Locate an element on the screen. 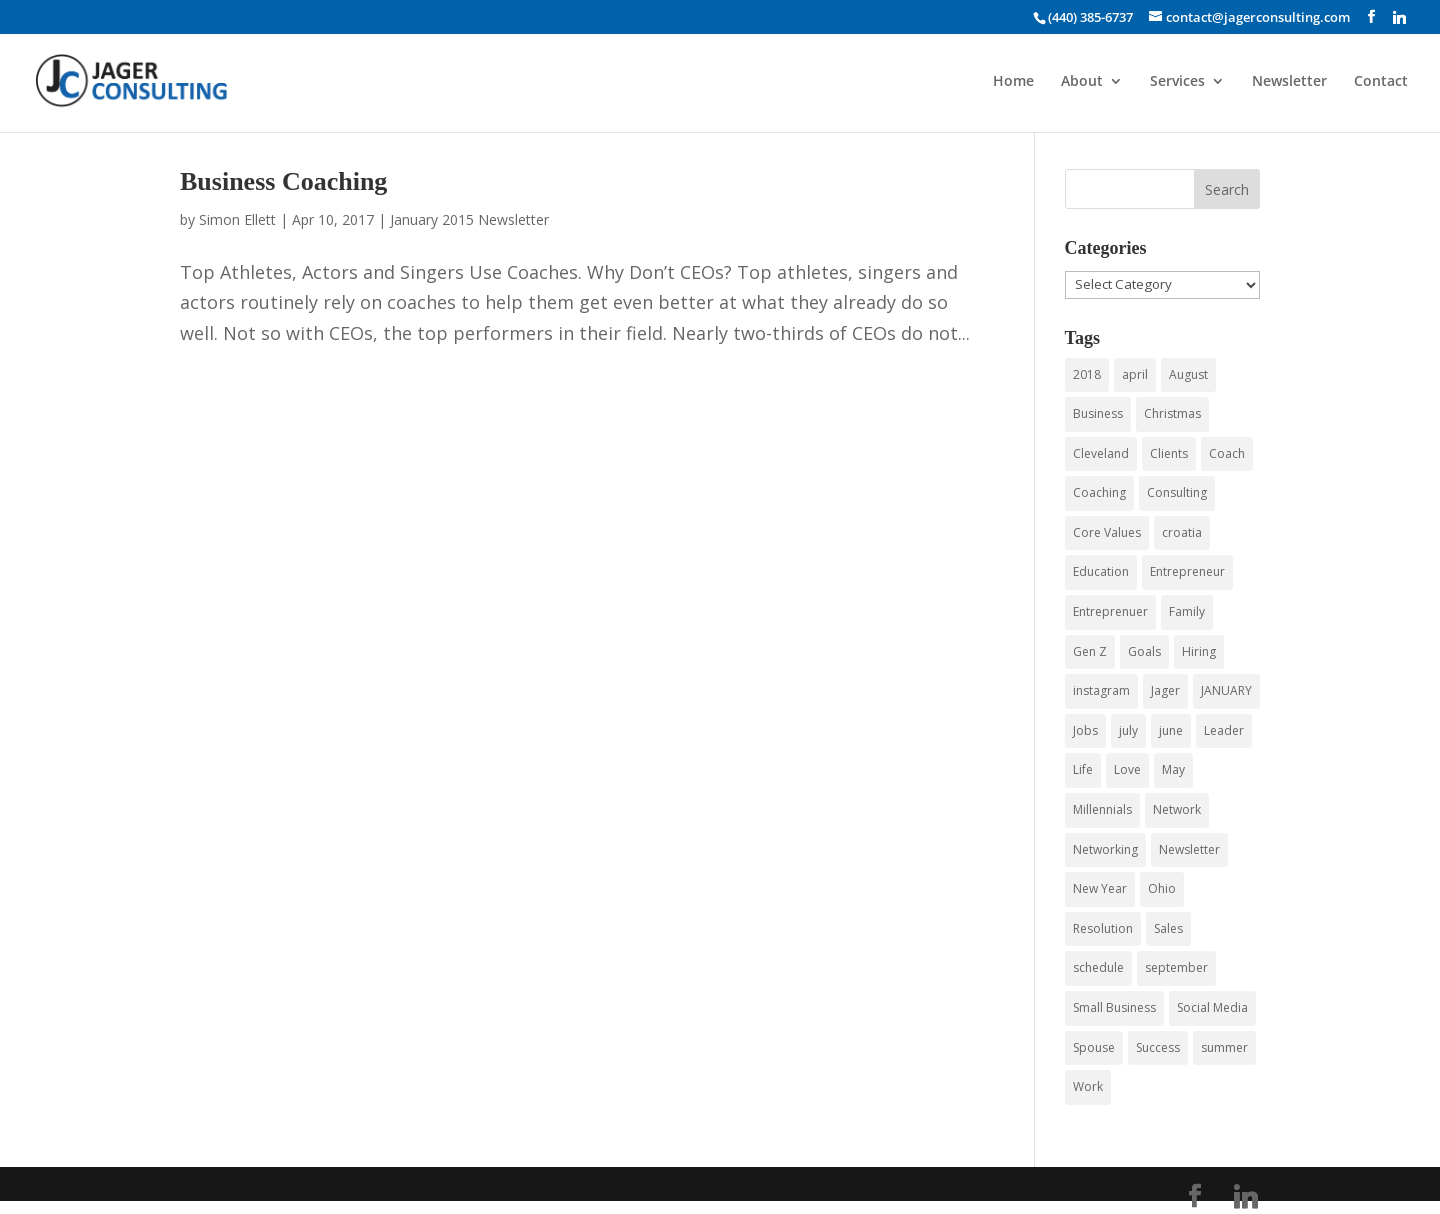  instagram [instagram (3 items)] is located at coordinates (1101, 690).